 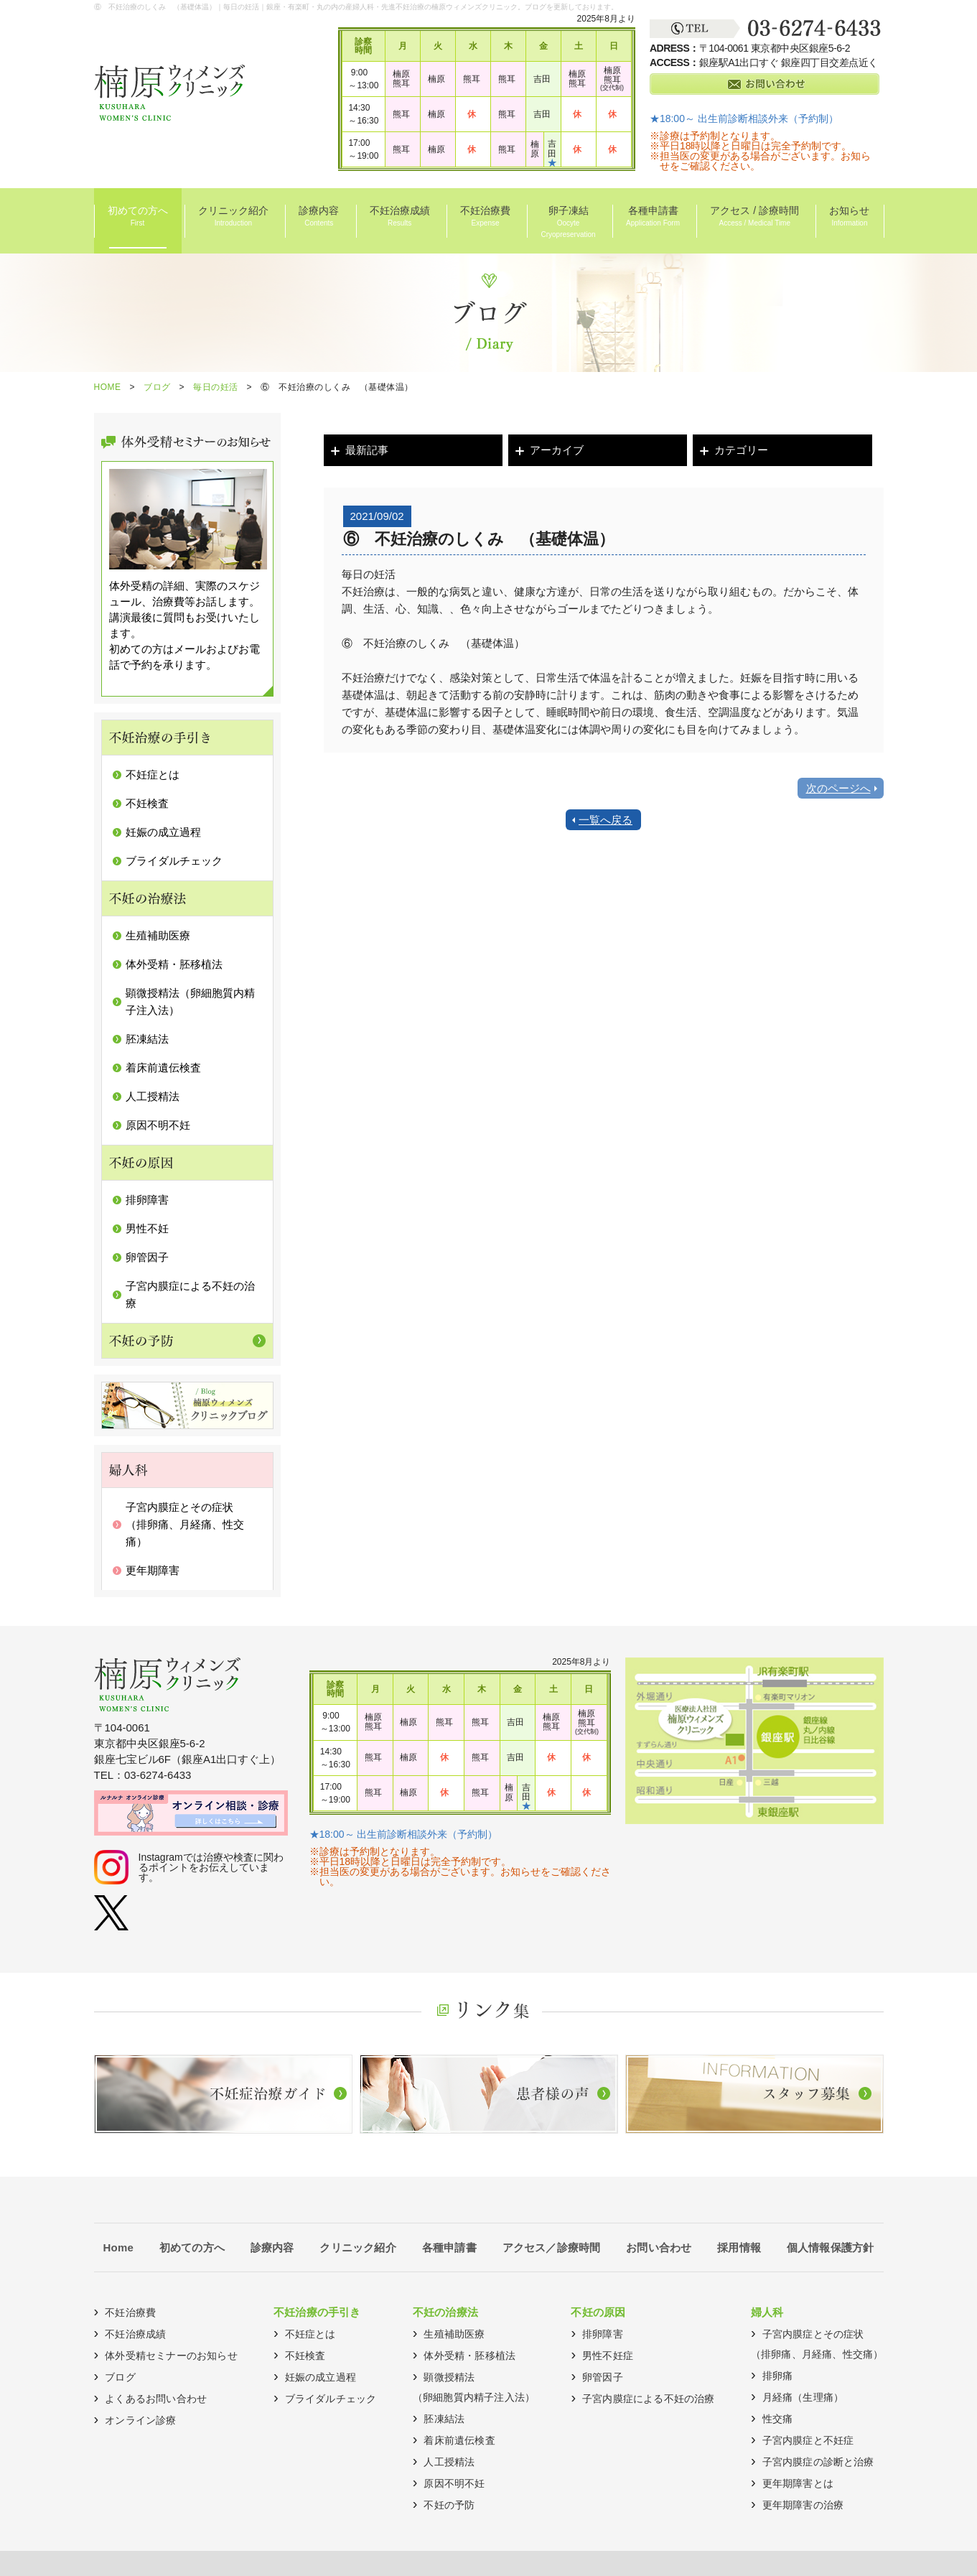 I want to click on 毎日の妊活, so click(x=215, y=387).